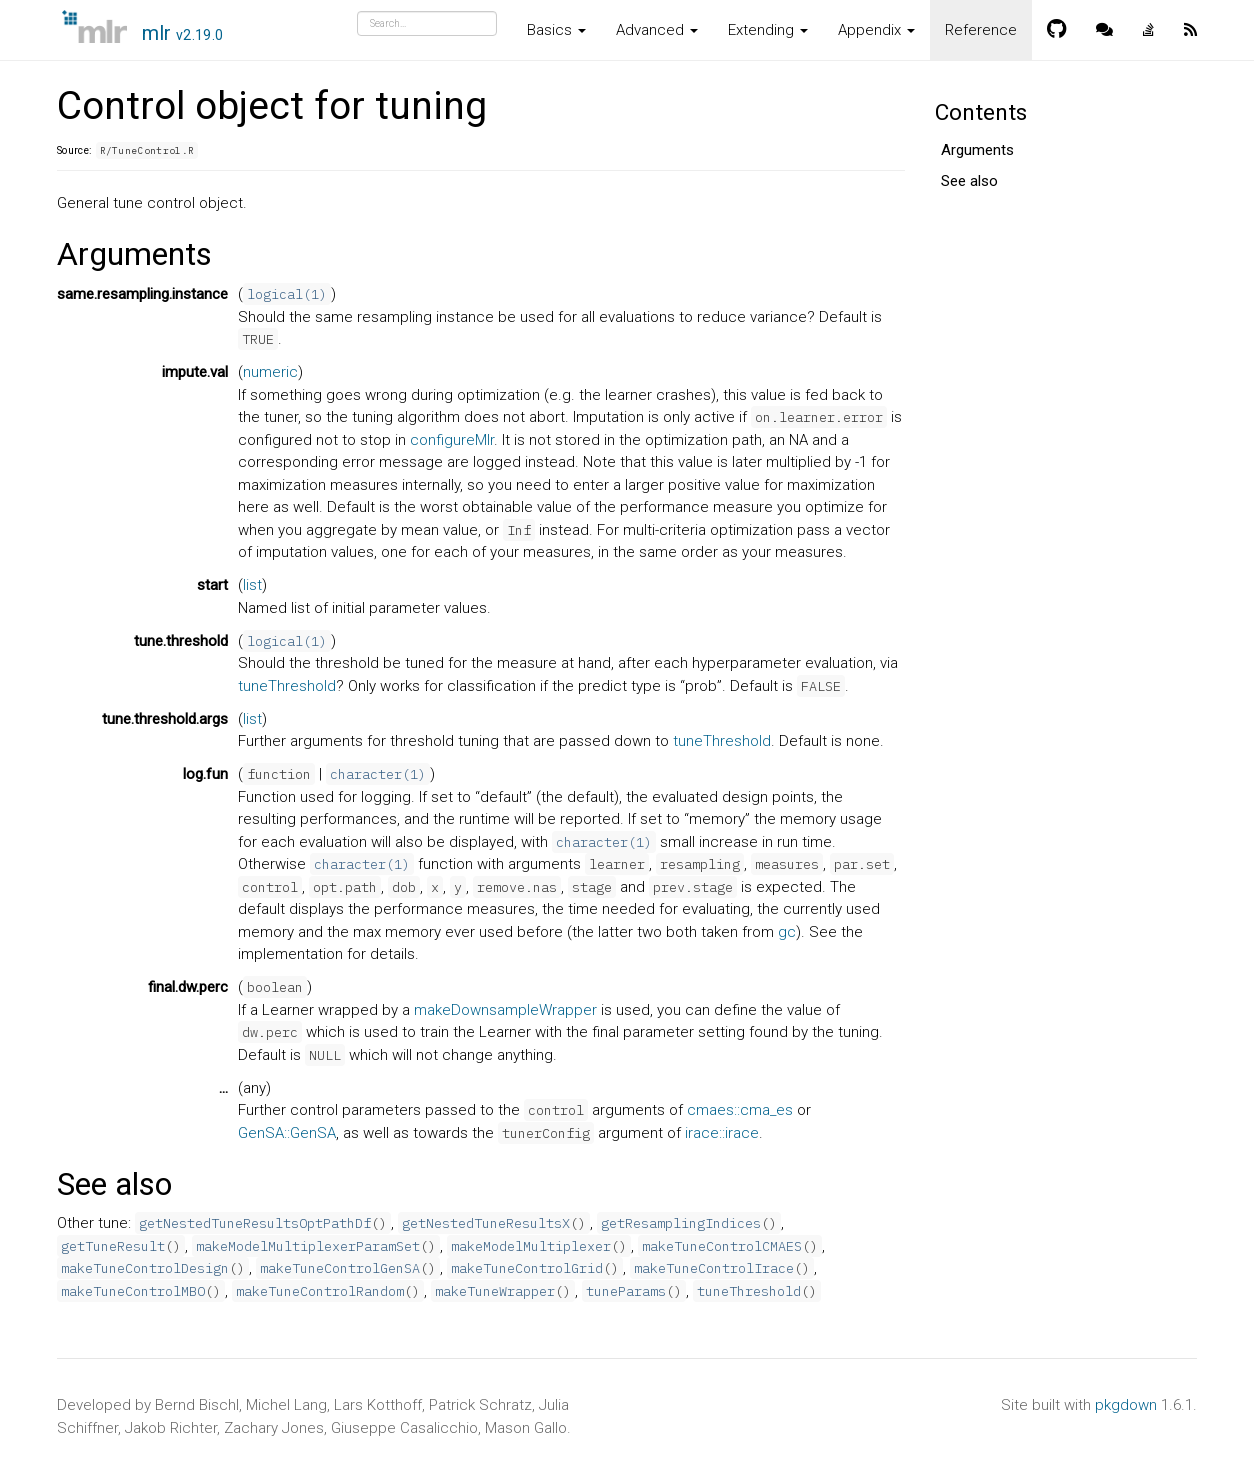  What do you see at coordinates (505, 1010) in the screenshot?
I see `makeDownsampleWrapper` at bounding box center [505, 1010].